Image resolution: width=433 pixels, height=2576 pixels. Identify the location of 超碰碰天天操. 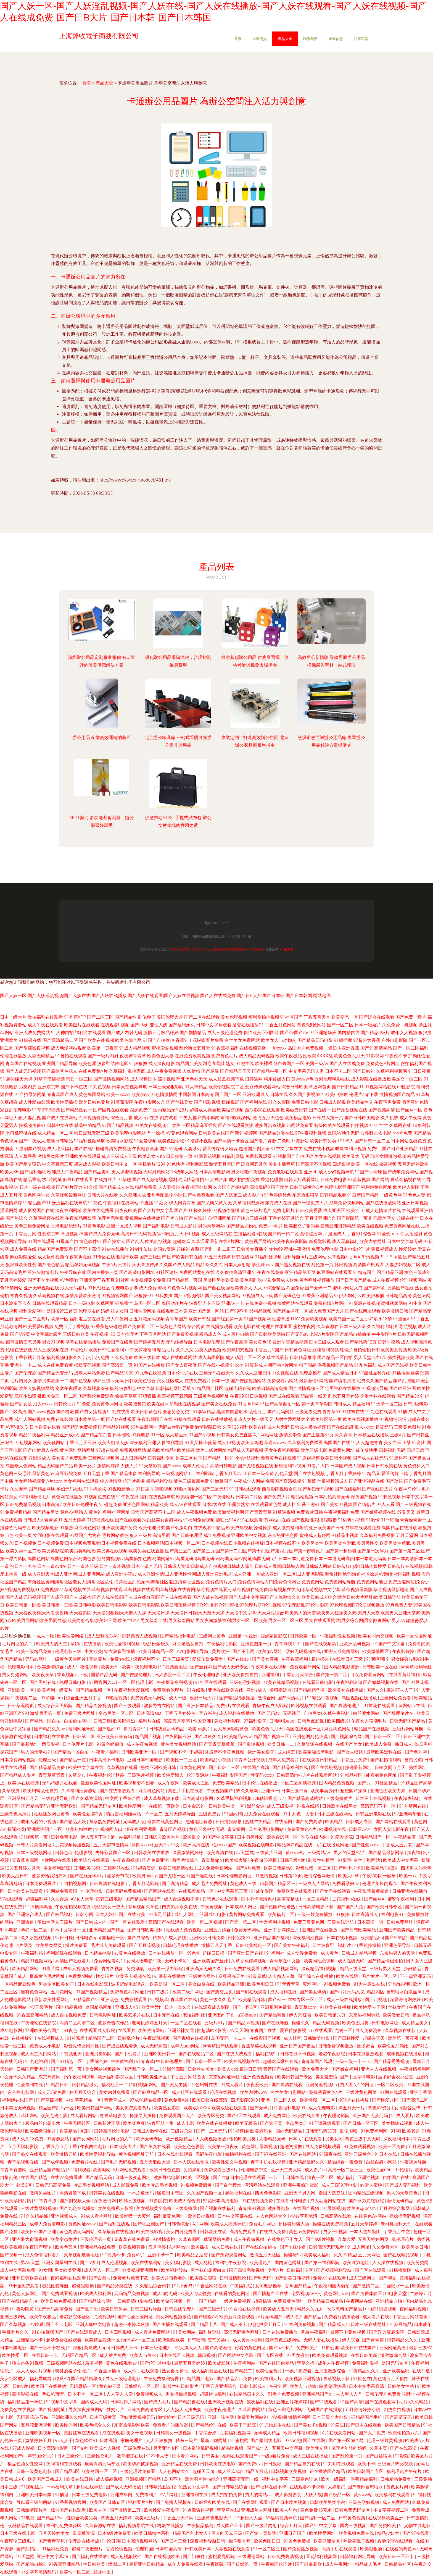
(19, 1079).